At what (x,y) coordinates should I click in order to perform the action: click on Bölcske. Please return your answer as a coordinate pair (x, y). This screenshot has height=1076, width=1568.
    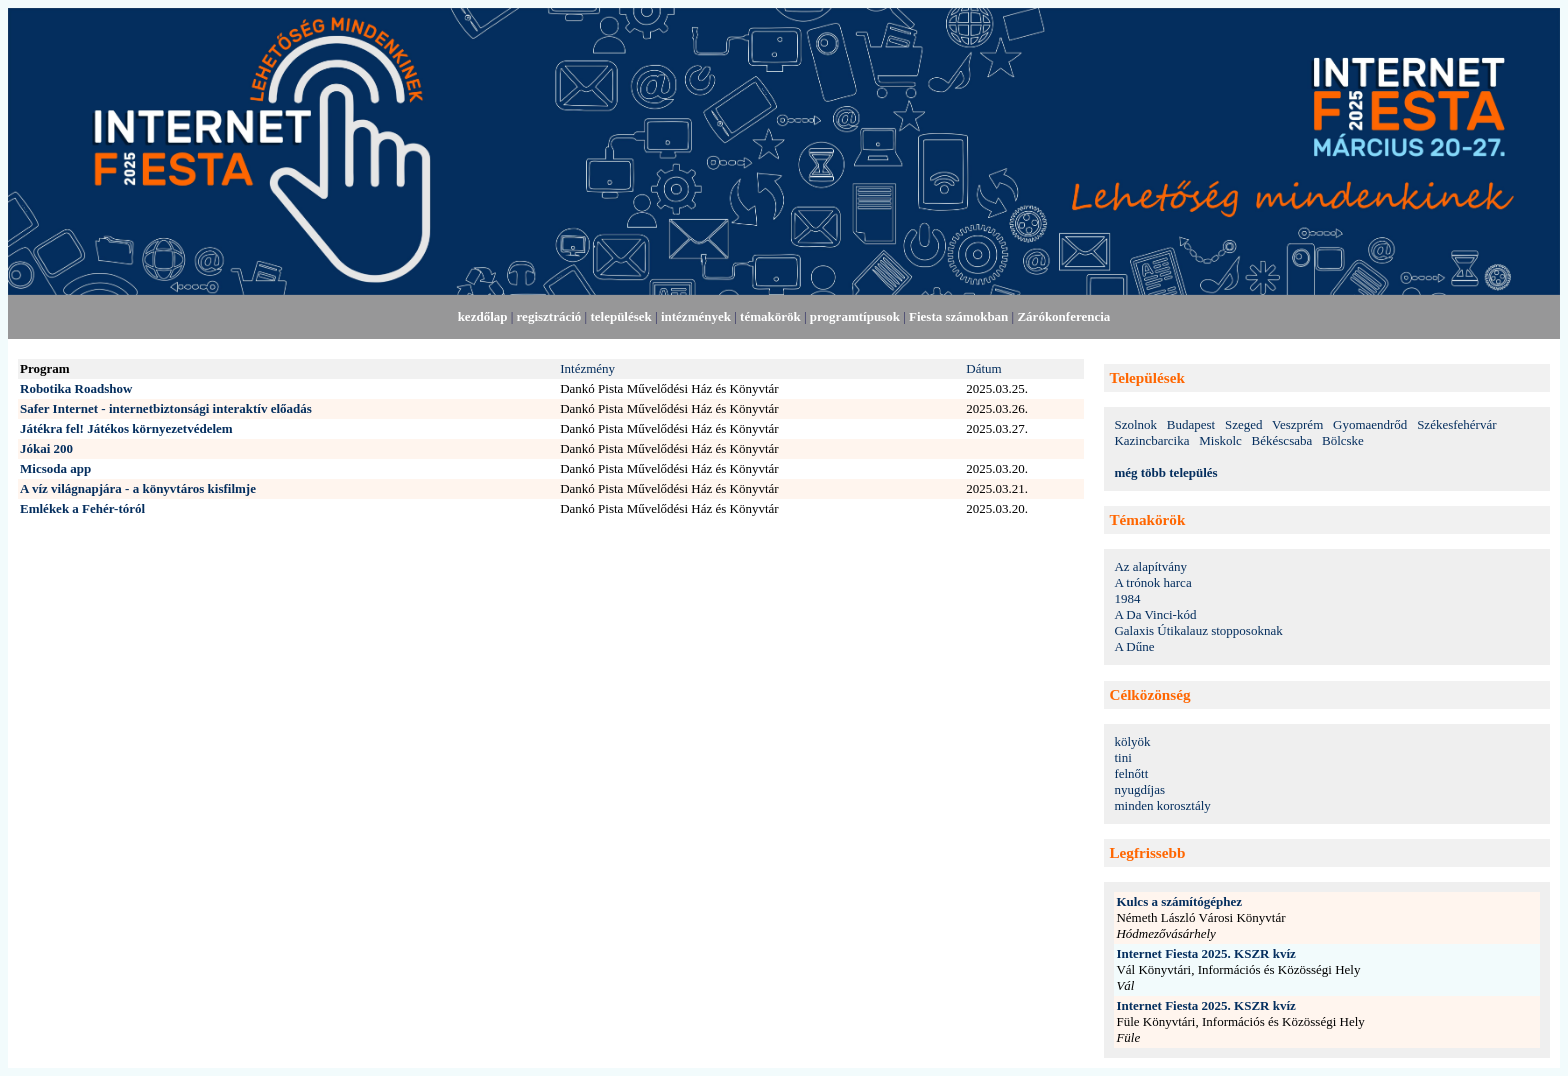
    Looking at the image, I should click on (1343, 440).